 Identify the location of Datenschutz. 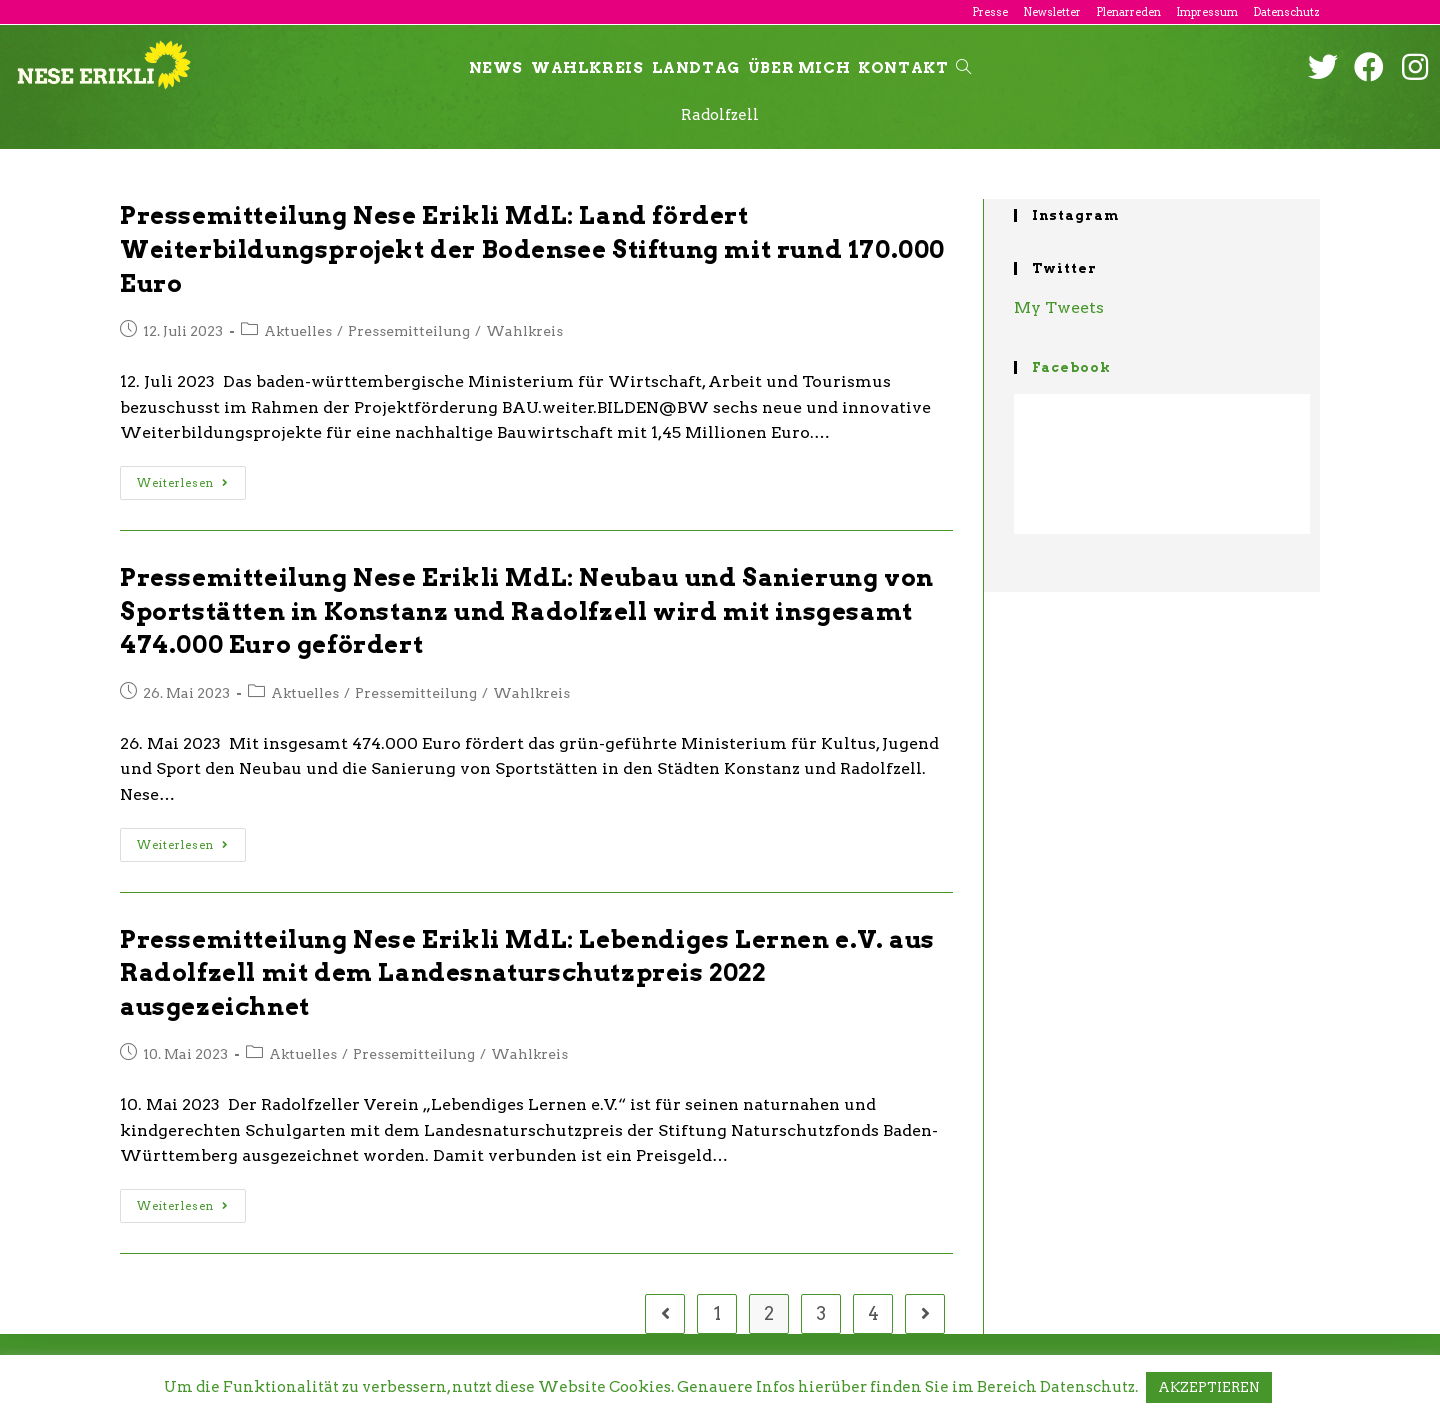
(1286, 12).